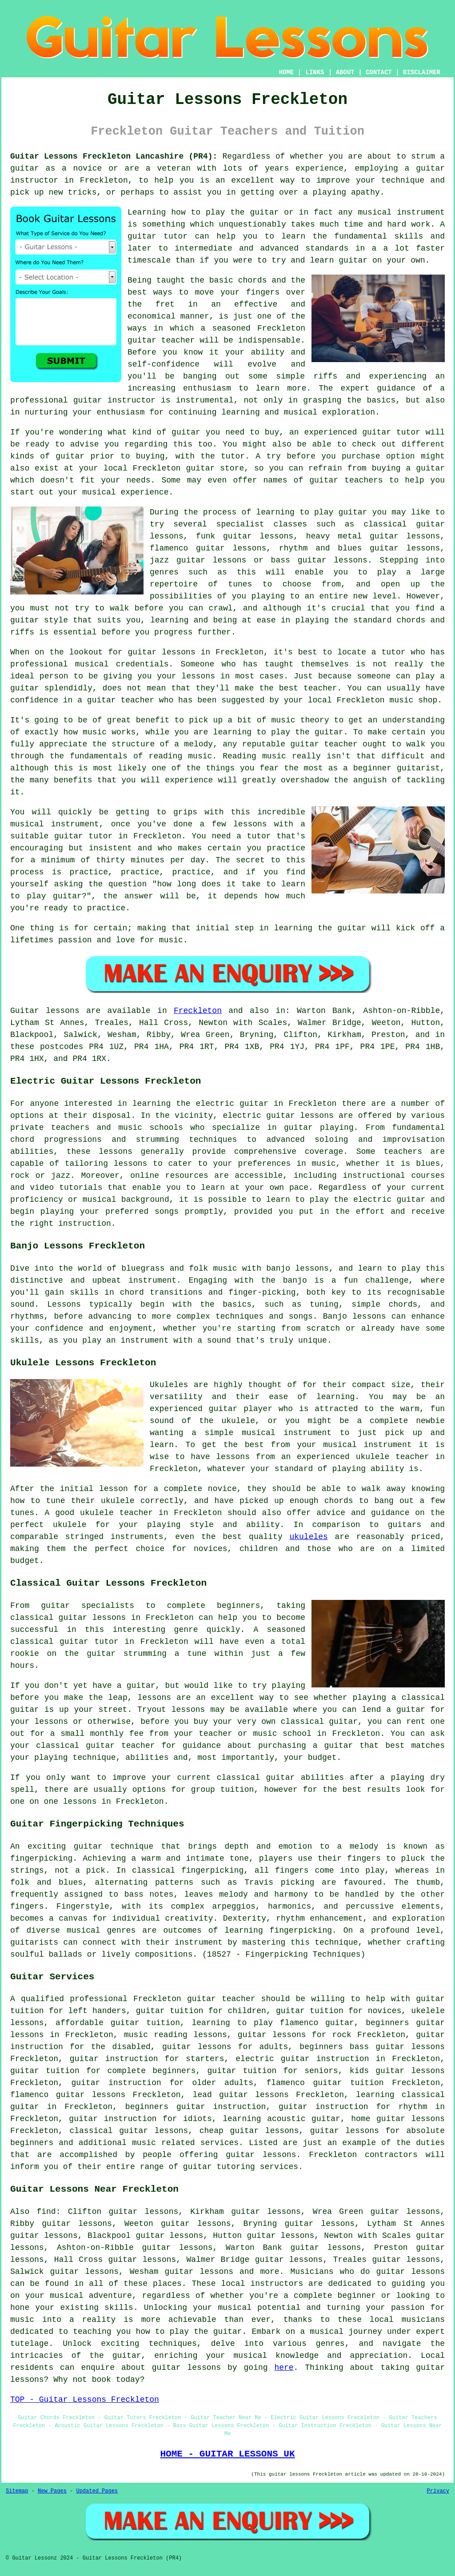  I want to click on HOME - GUITAR LESSONS UK, so click(227, 2453).